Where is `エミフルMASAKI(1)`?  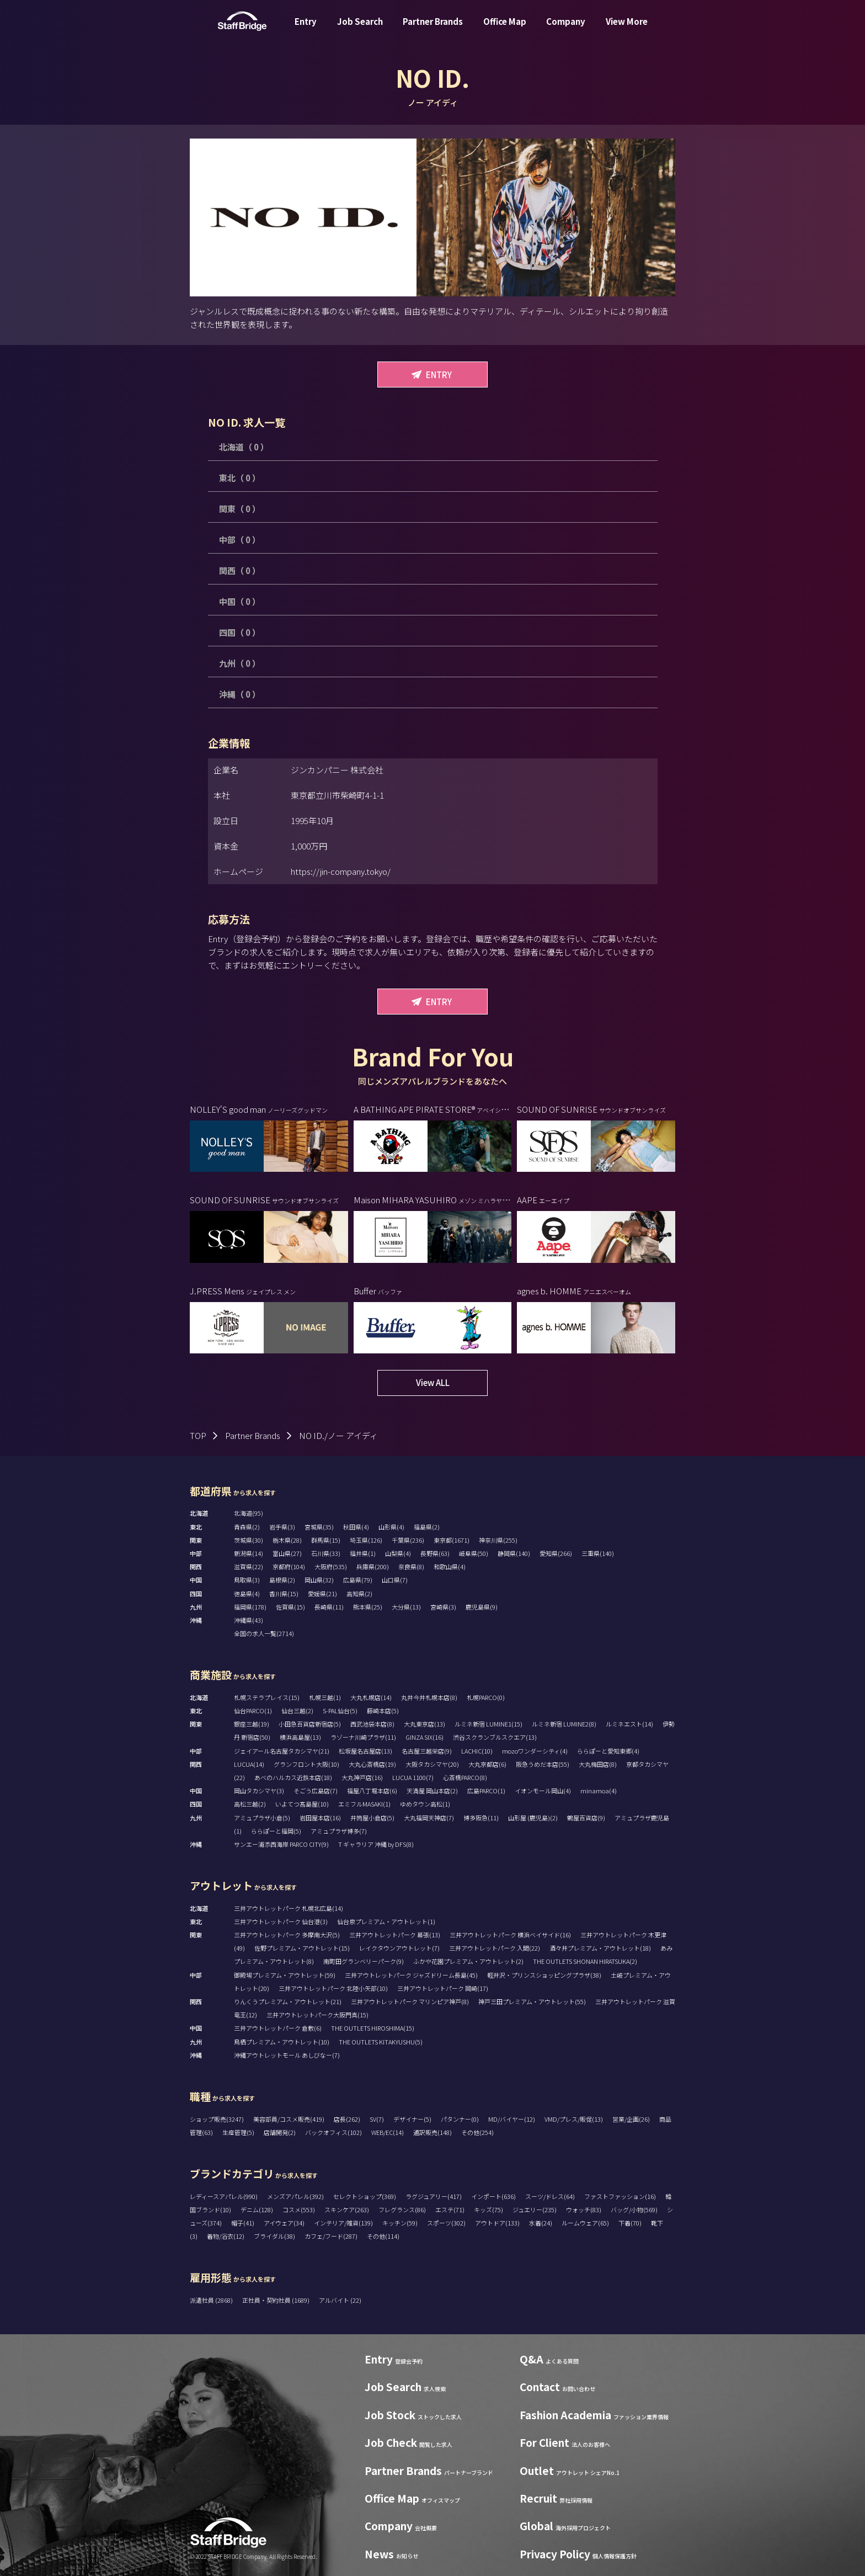 エミフルMASAKI(1) is located at coordinates (364, 1803).